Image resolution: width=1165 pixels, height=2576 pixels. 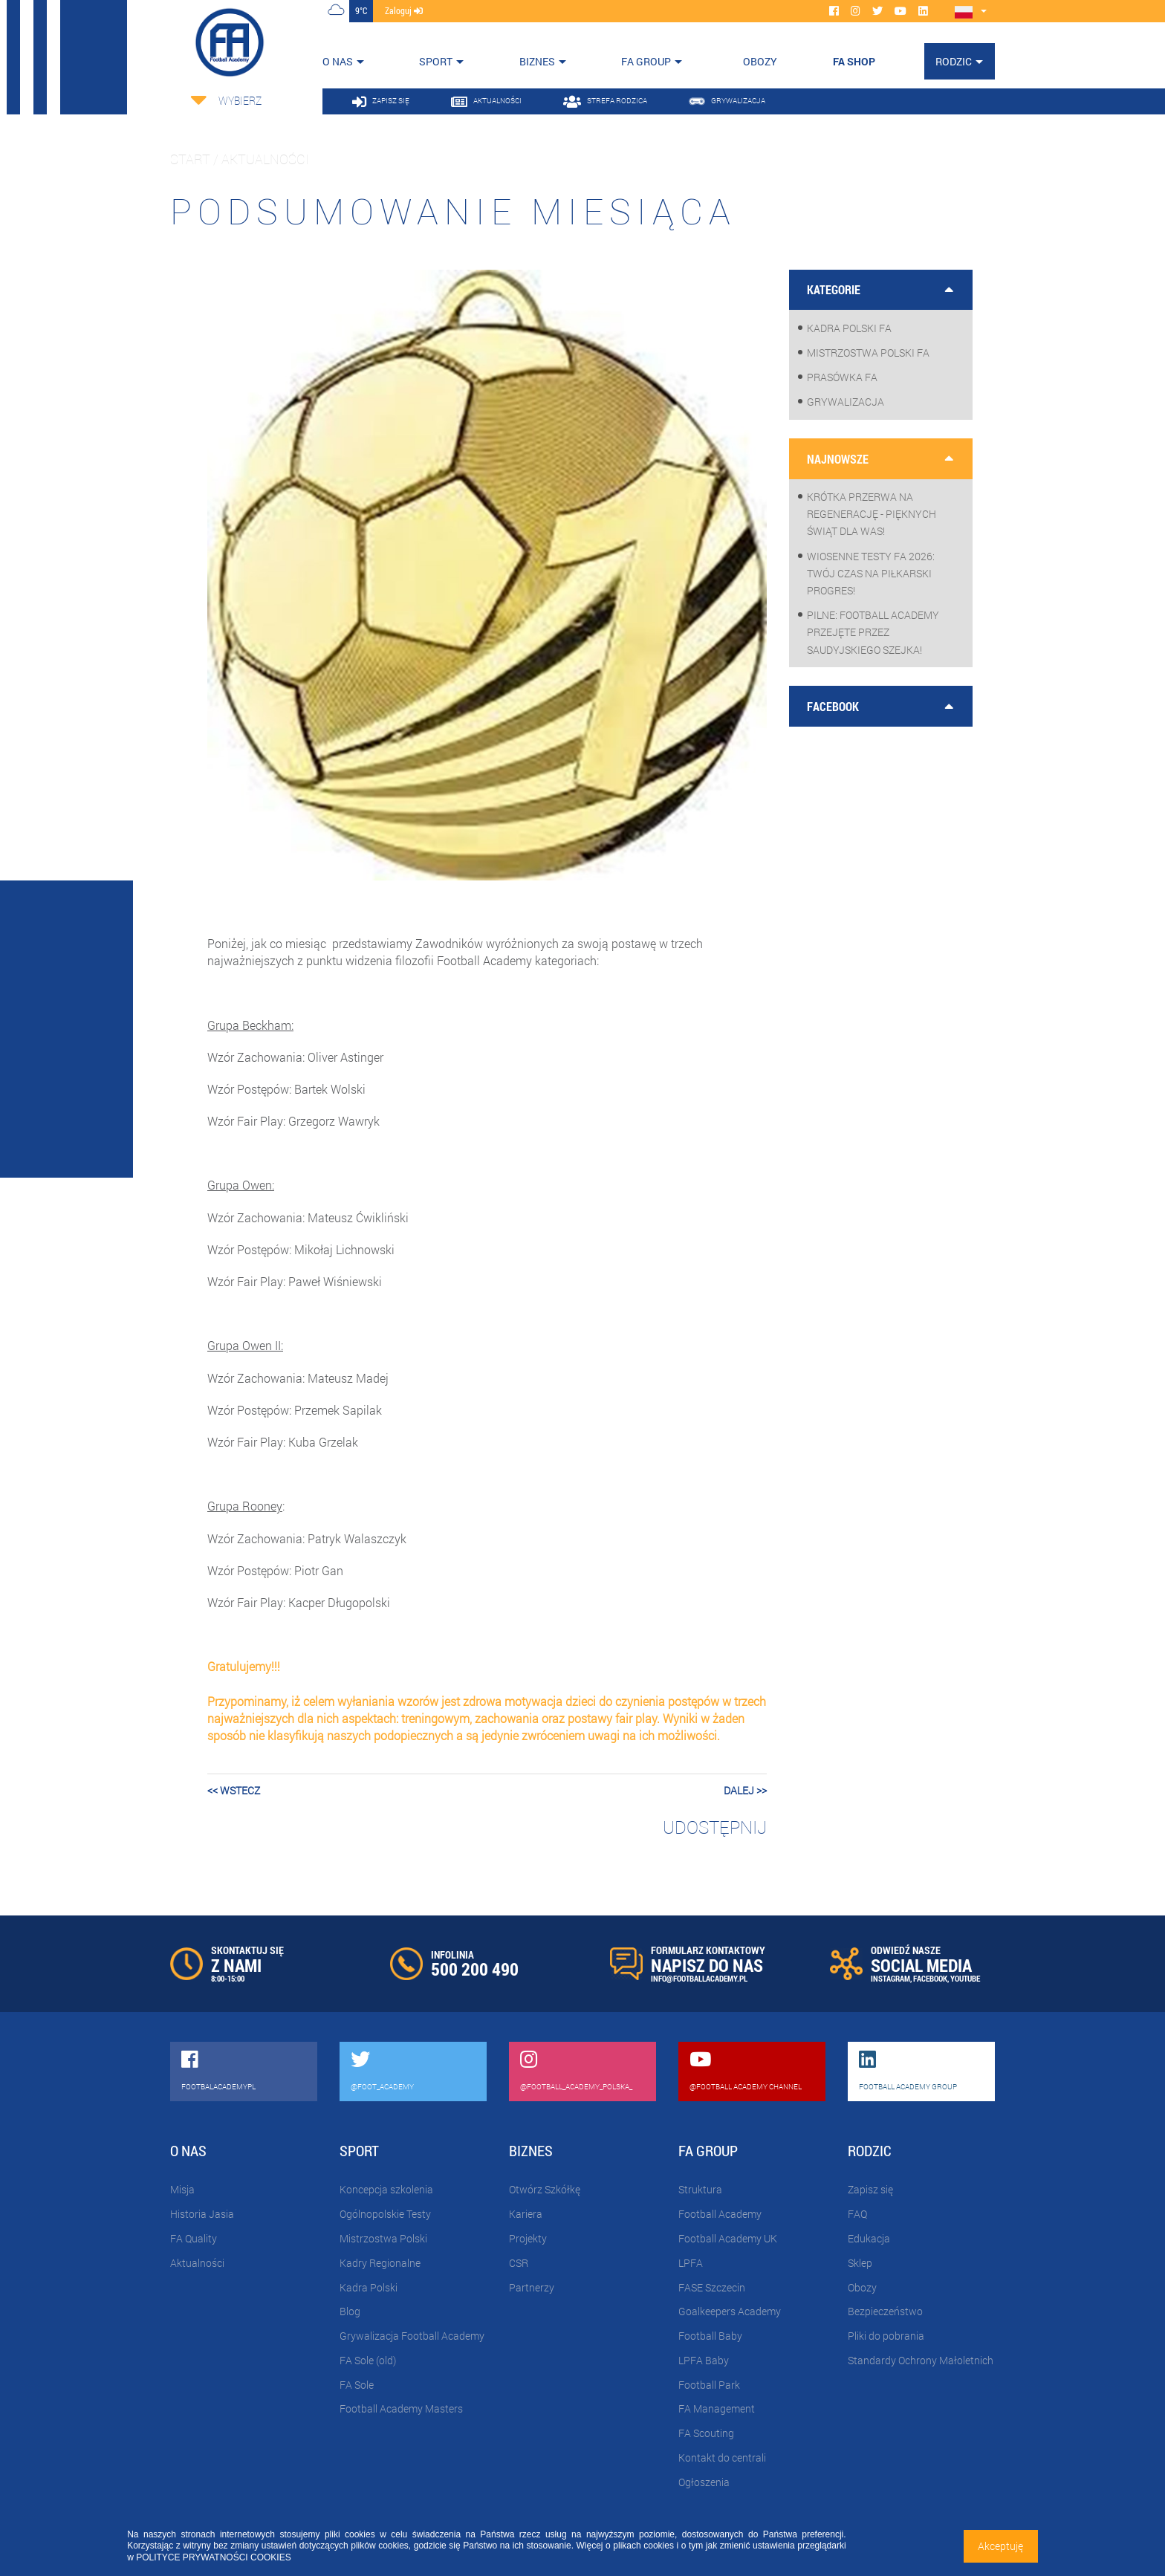 What do you see at coordinates (193, 2238) in the screenshot?
I see `FA Quality` at bounding box center [193, 2238].